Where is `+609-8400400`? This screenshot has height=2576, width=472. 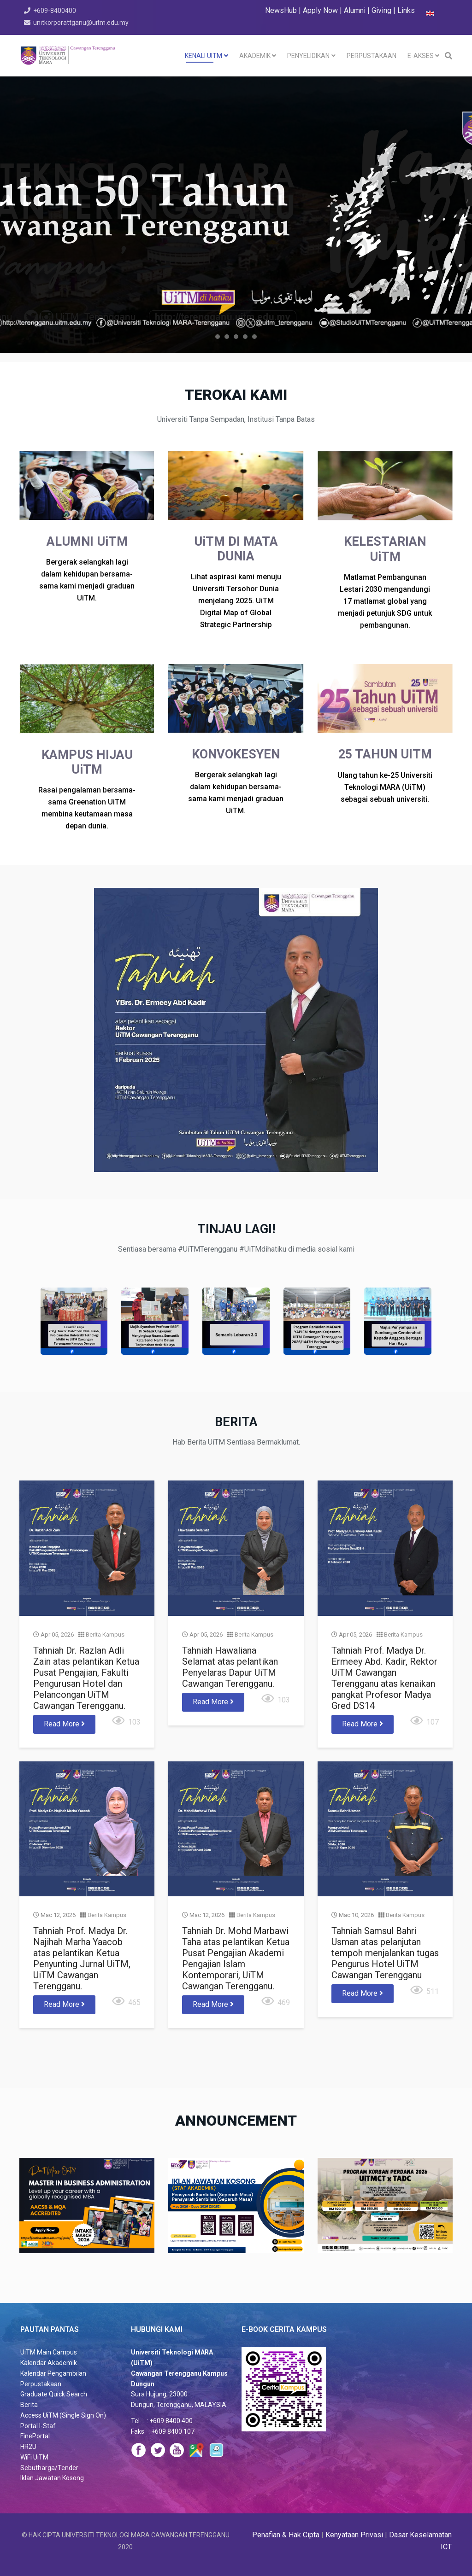
+609-8400400 is located at coordinates (54, 10).